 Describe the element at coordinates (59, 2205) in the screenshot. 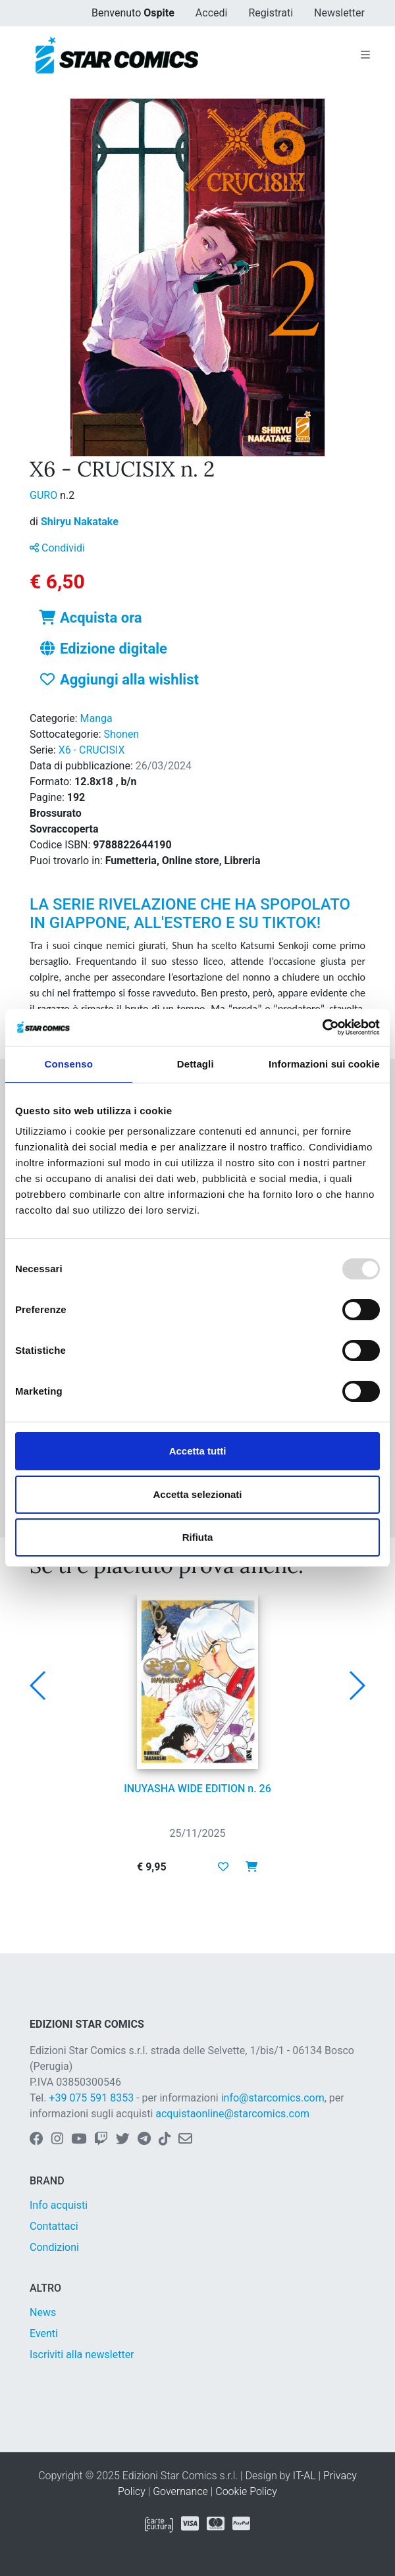

I see `Info acquisti` at that location.